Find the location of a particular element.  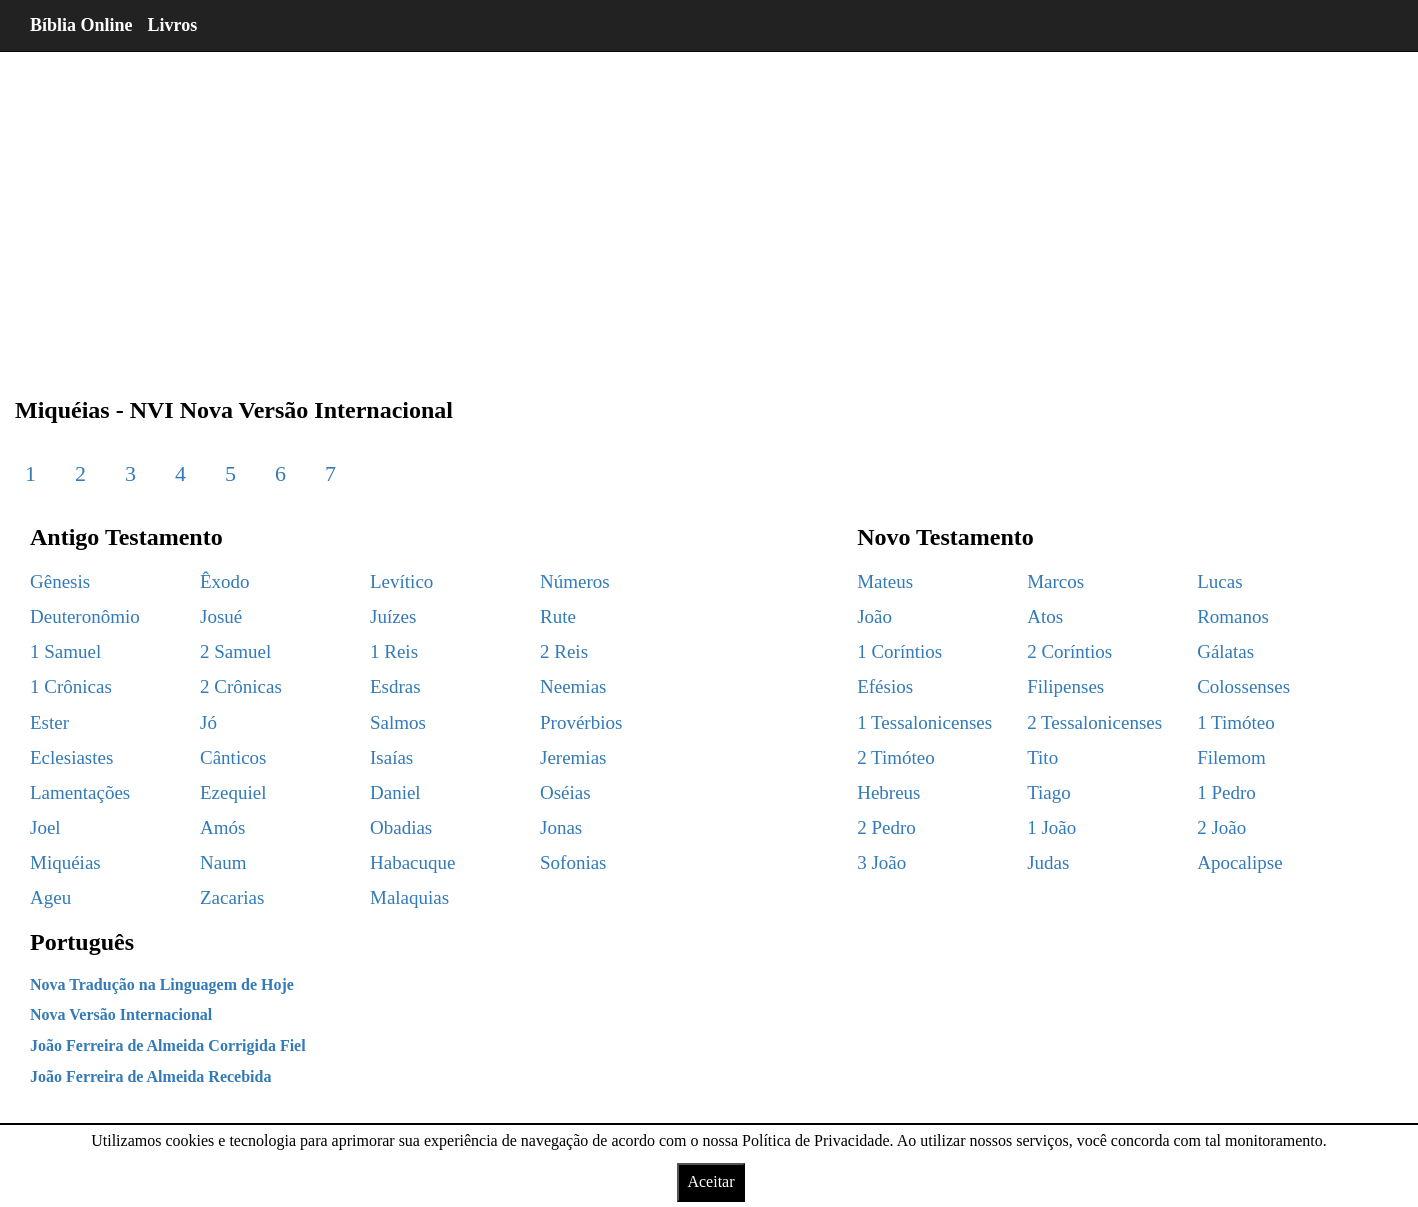

João Ferreira de Almeida Recebida is located at coordinates (150, 1076).